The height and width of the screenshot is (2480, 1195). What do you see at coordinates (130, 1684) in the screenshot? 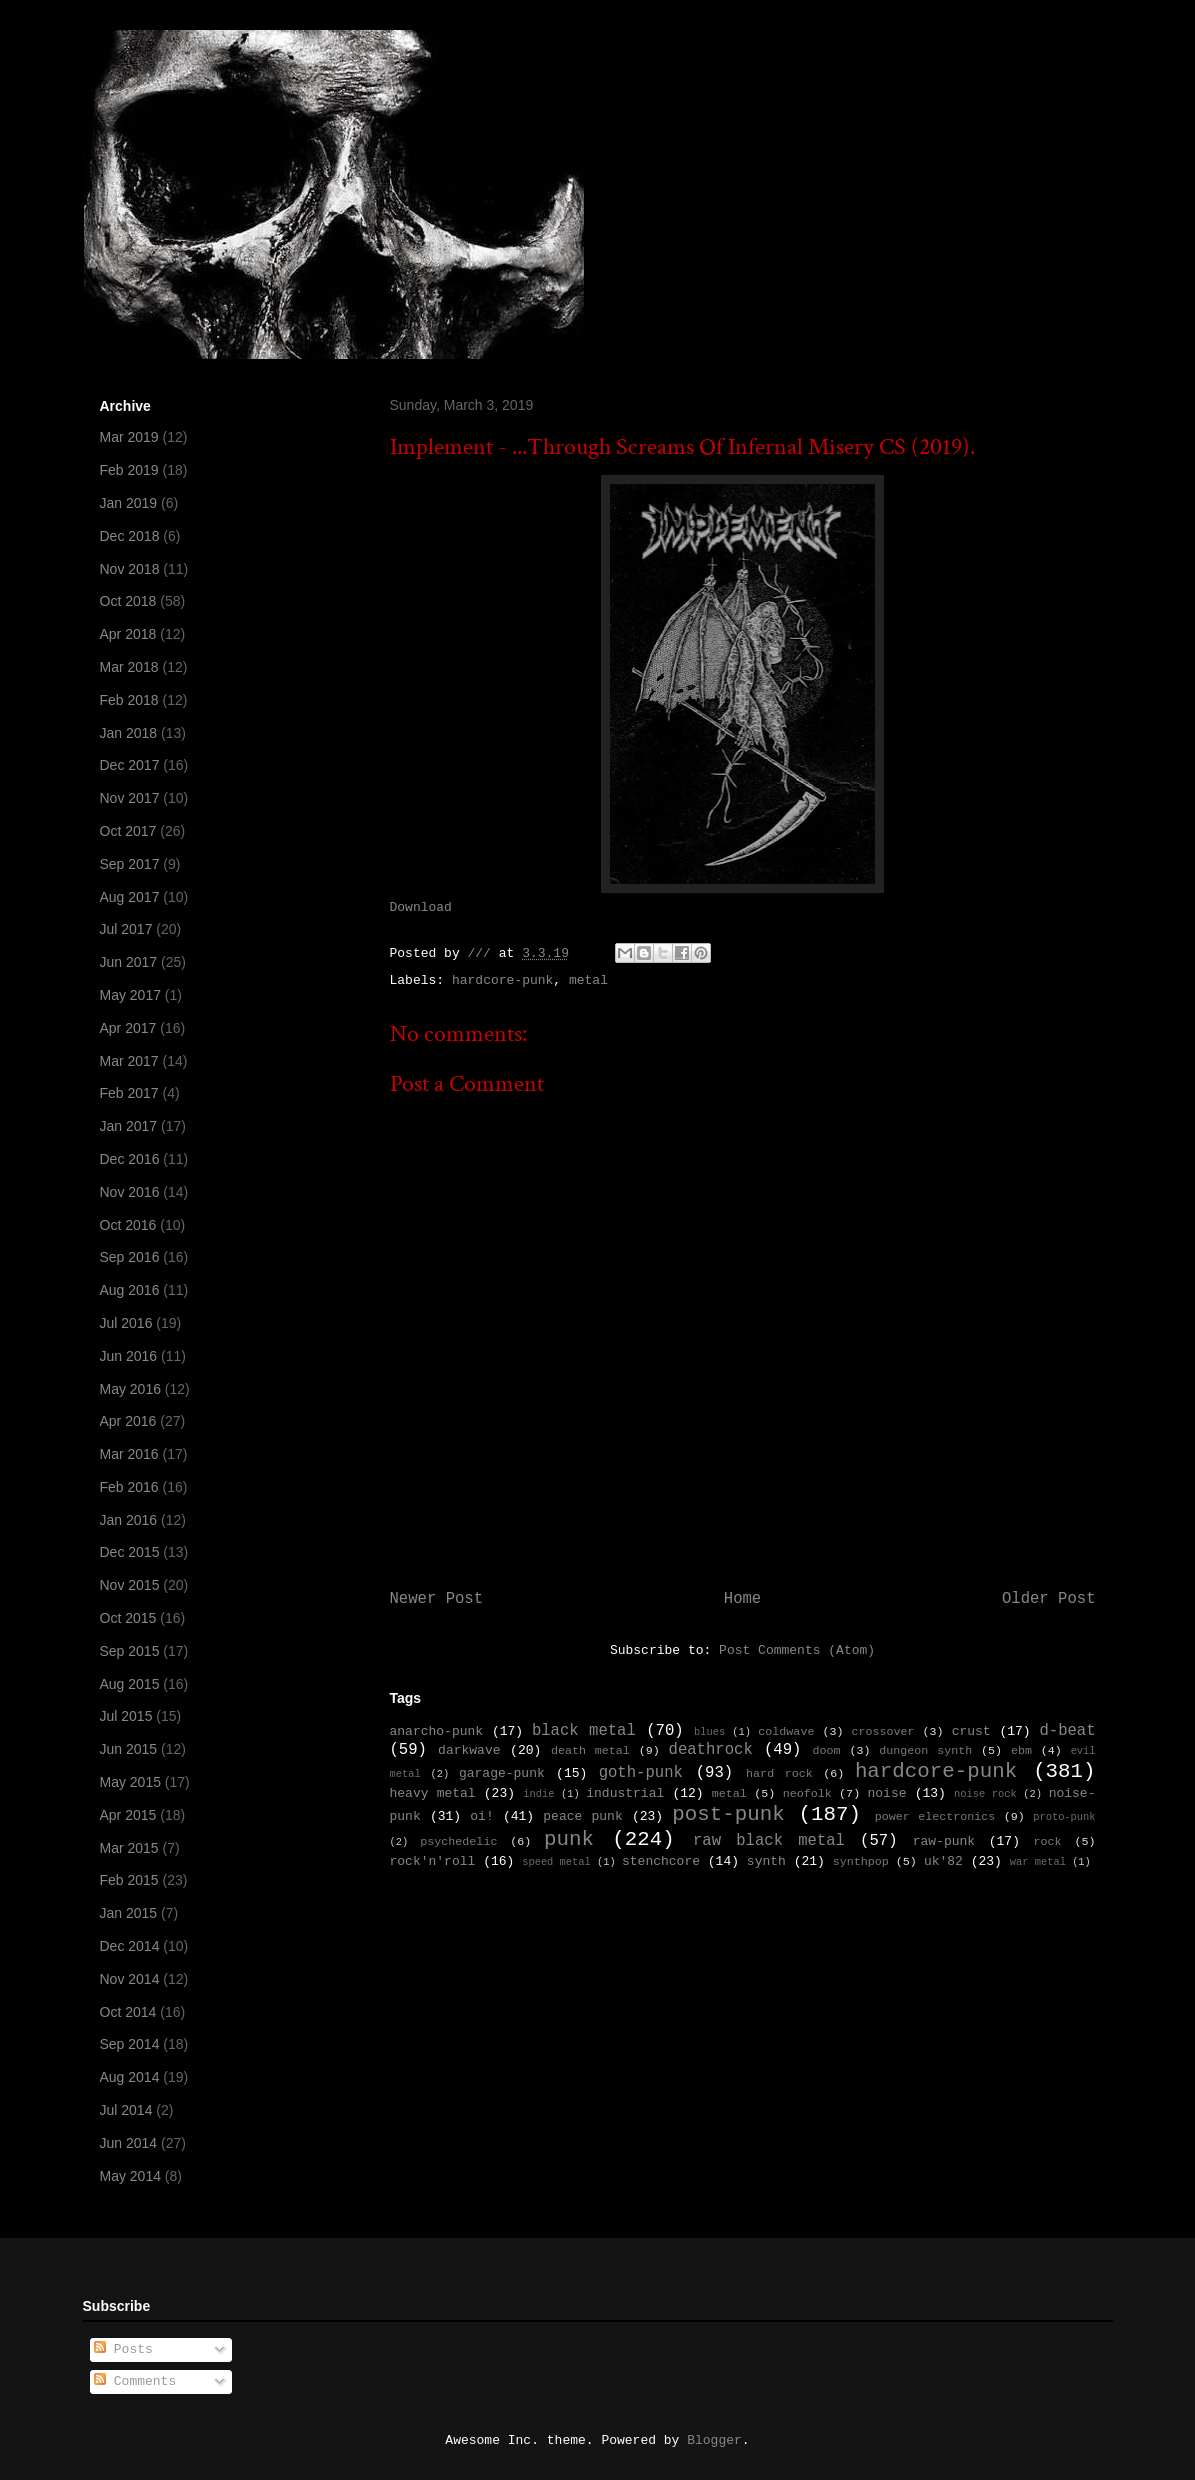
I see `Aug 2015` at bounding box center [130, 1684].